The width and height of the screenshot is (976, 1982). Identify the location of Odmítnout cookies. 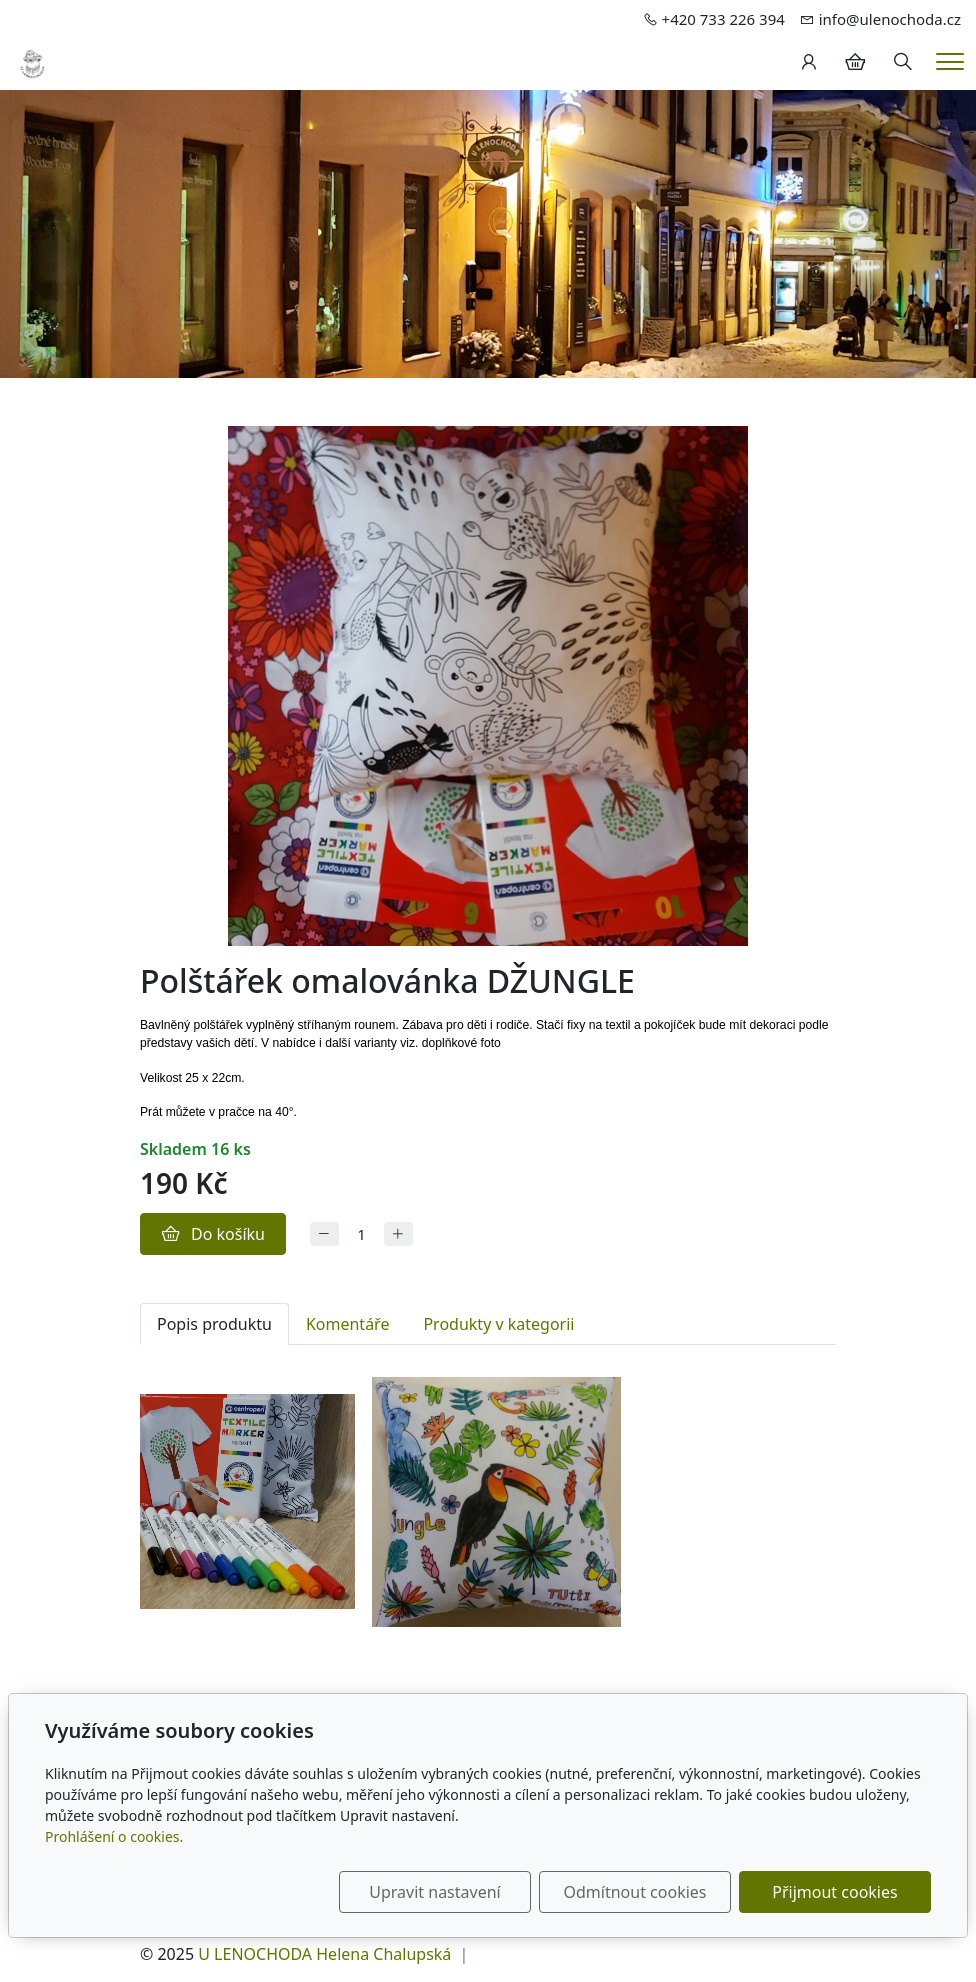
(635, 1892).